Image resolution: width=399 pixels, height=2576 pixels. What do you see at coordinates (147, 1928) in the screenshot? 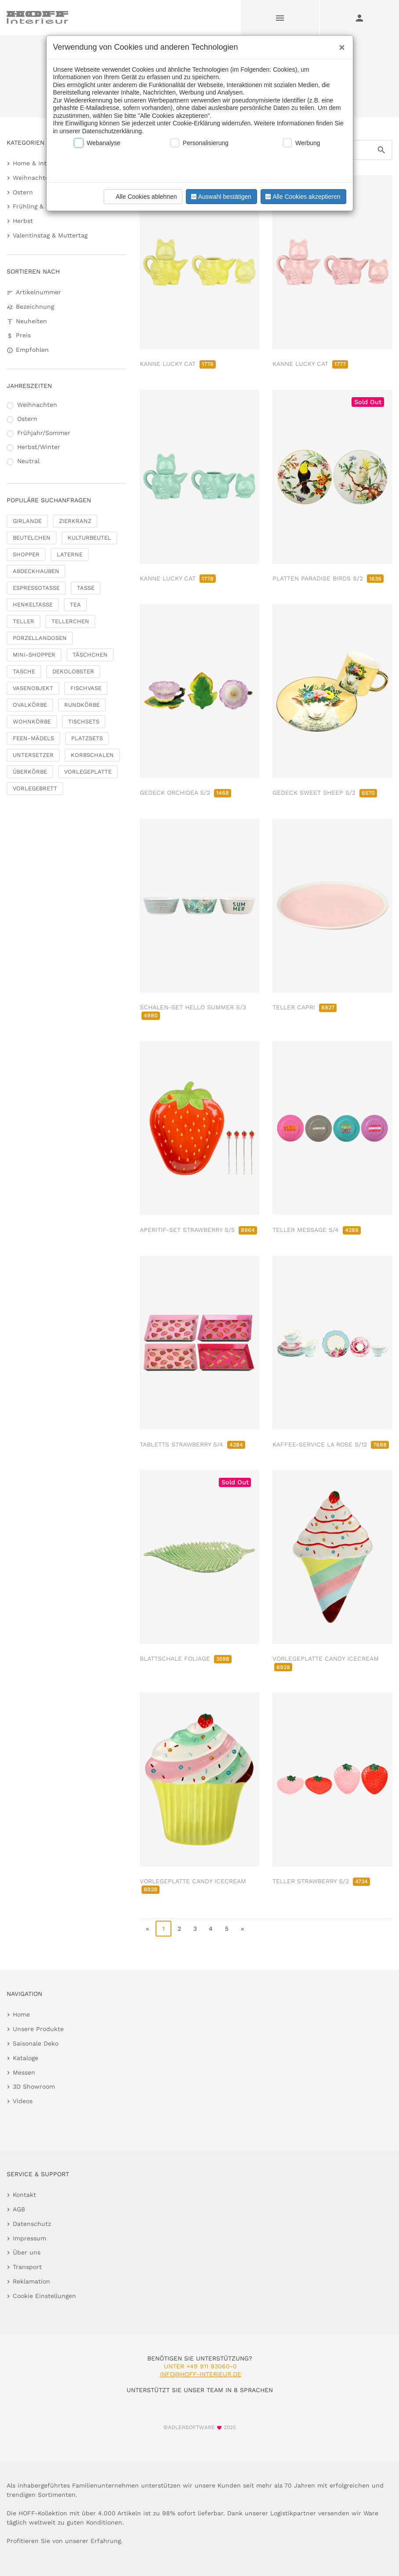
I see `« [go to first page]` at bounding box center [147, 1928].